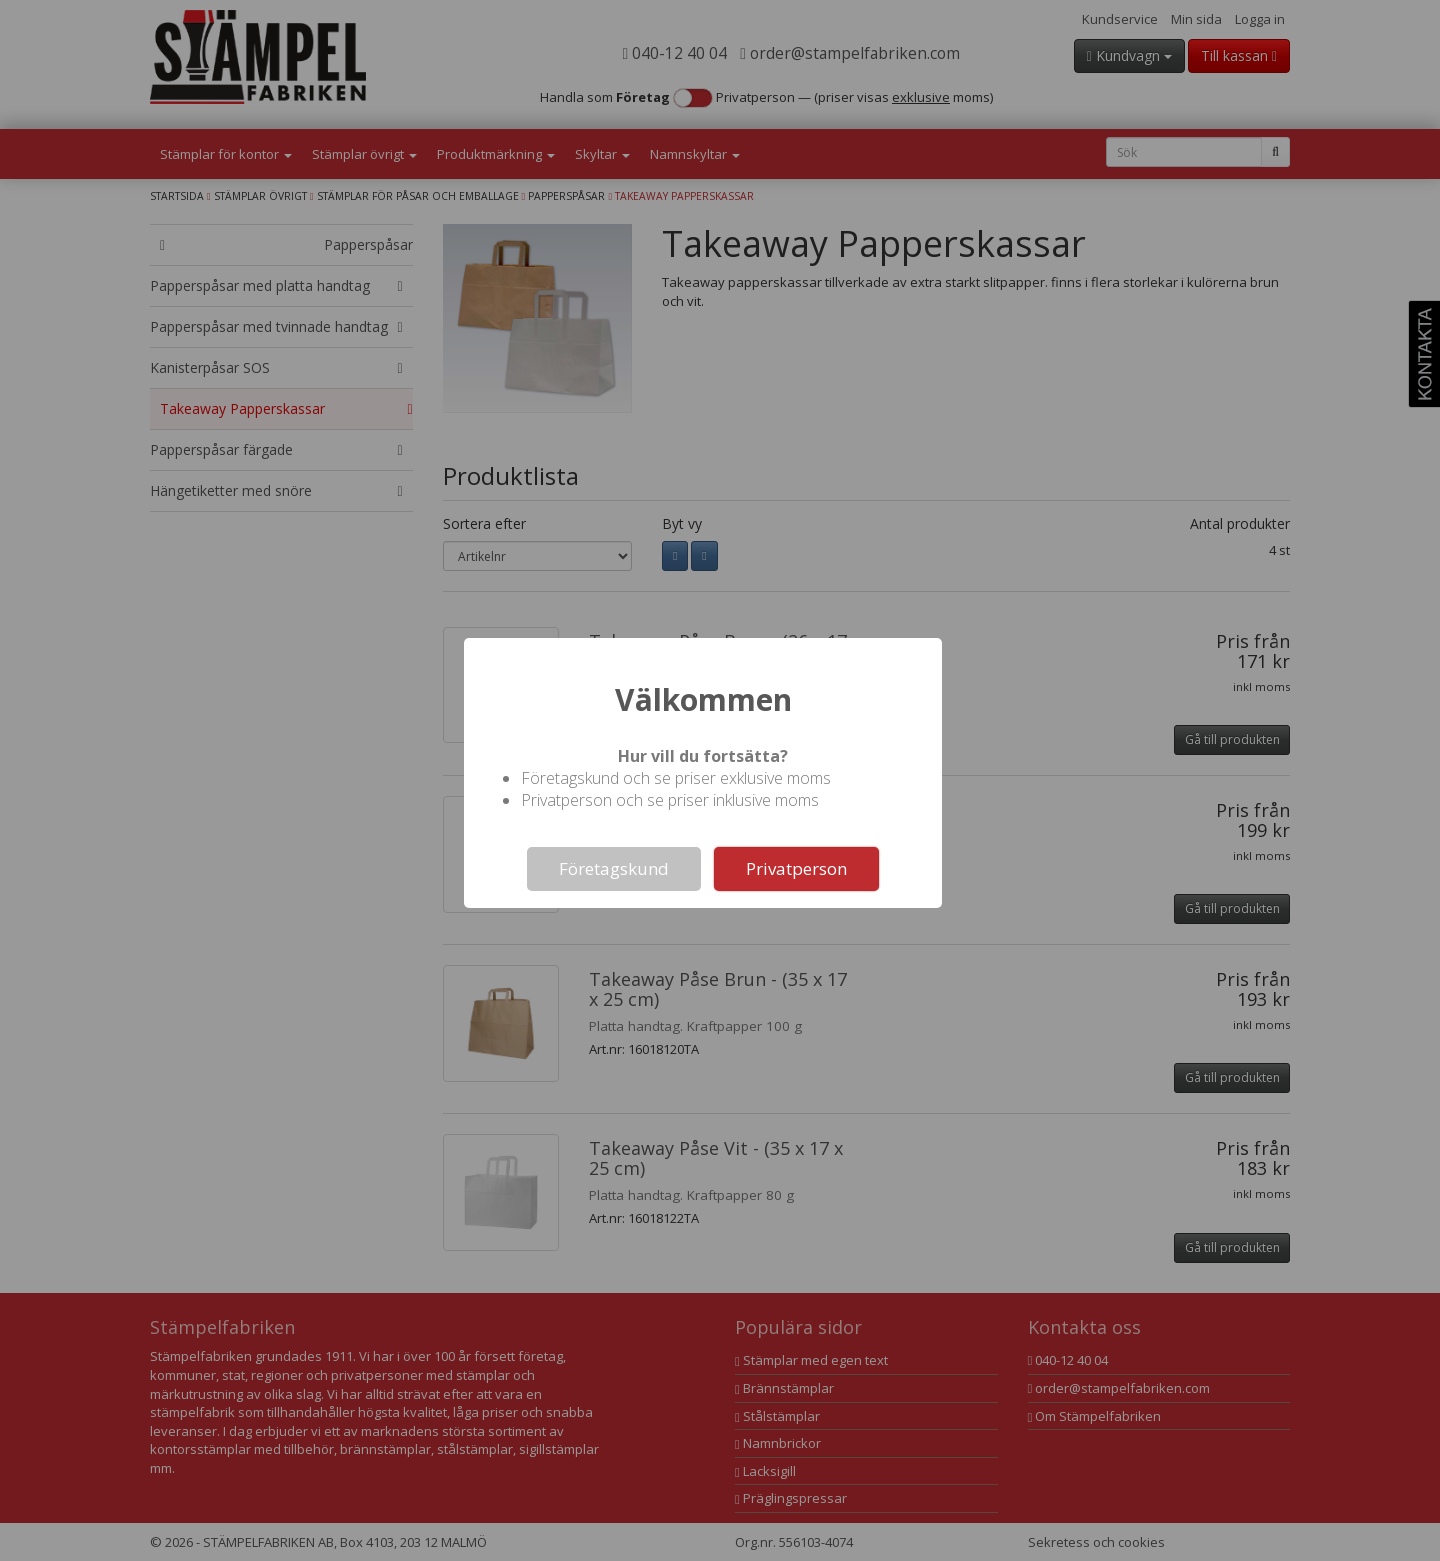 The height and width of the screenshot is (1561, 1440). What do you see at coordinates (614, 868) in the screenshot?
I see `Företagskund` at bounding box center [614, 868].